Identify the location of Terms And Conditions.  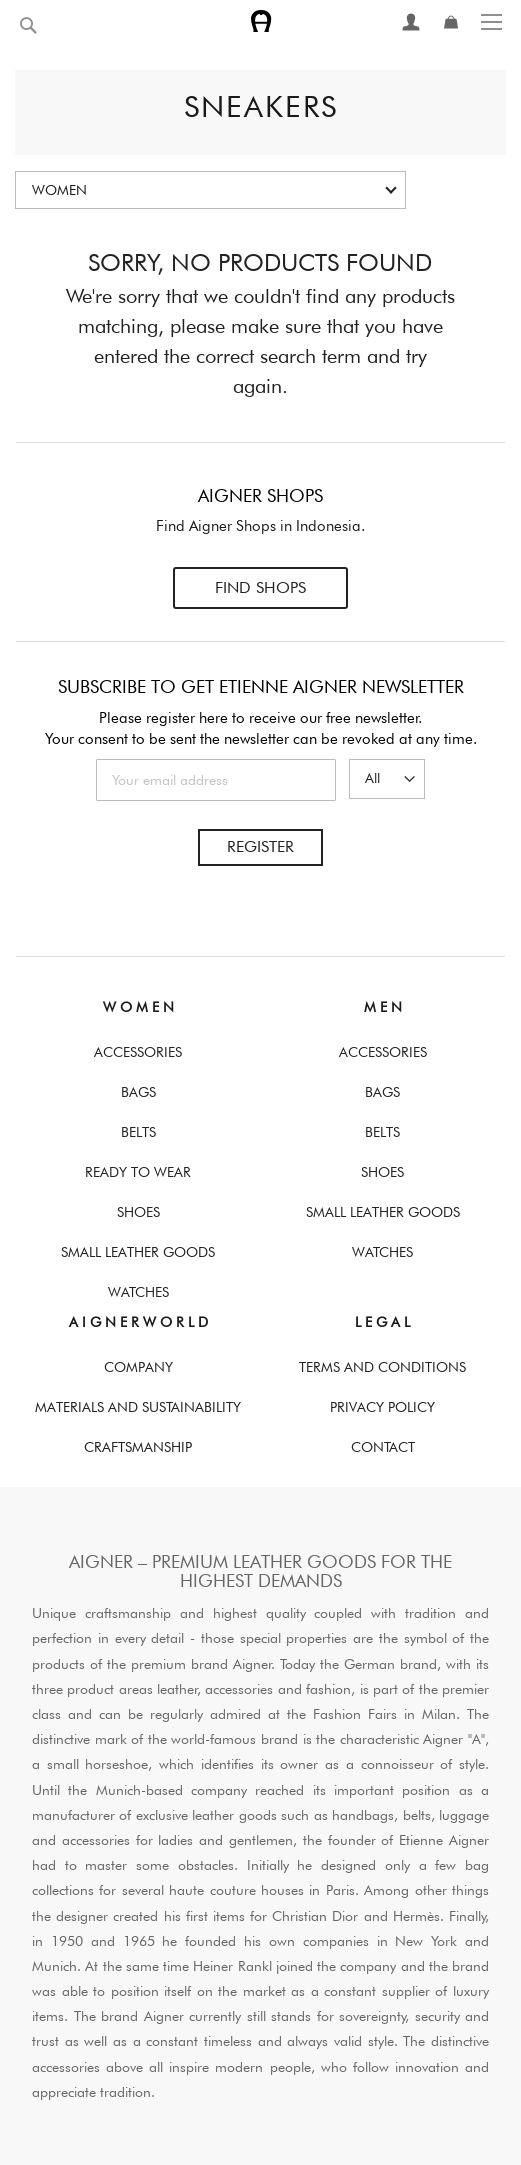
(382, 1367).